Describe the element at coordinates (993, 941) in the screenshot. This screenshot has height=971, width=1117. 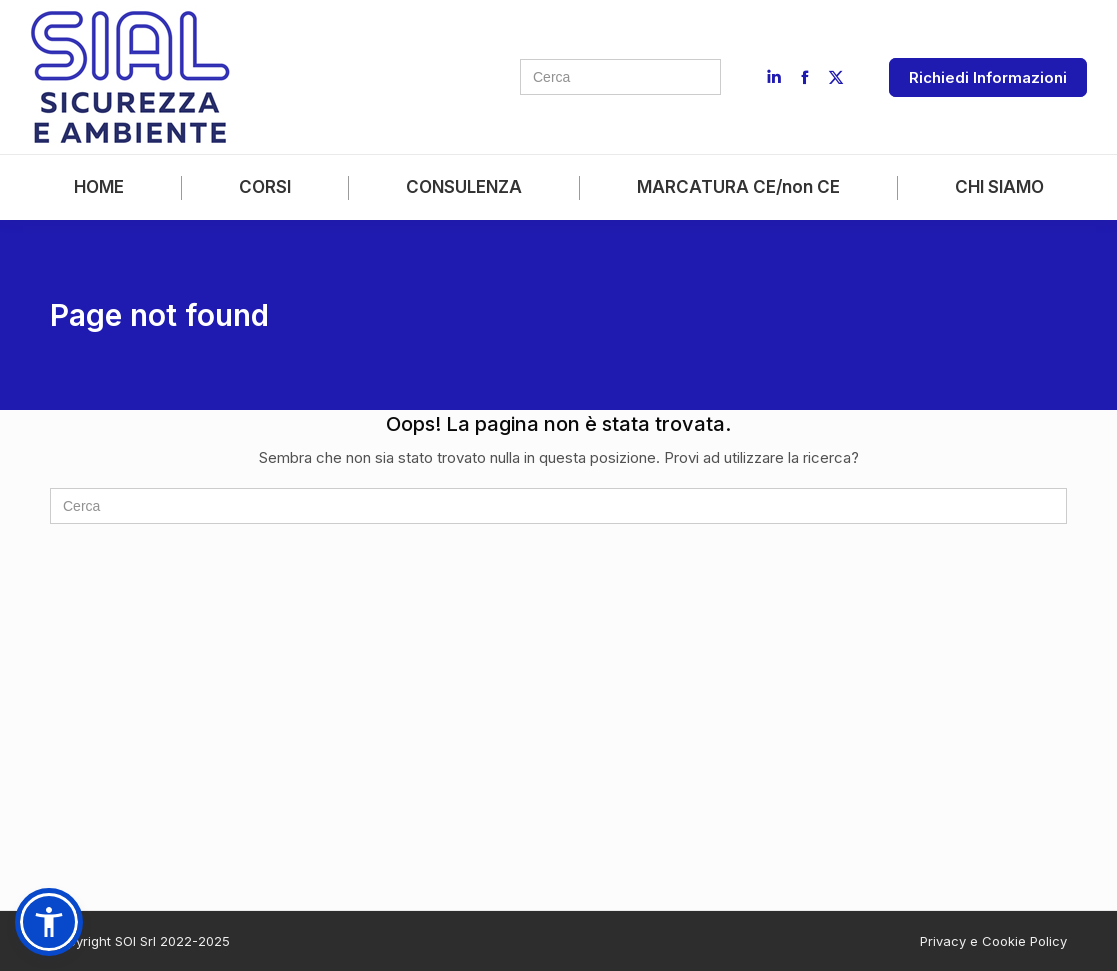
I see `Privacy e Cookie Policy` at that location.